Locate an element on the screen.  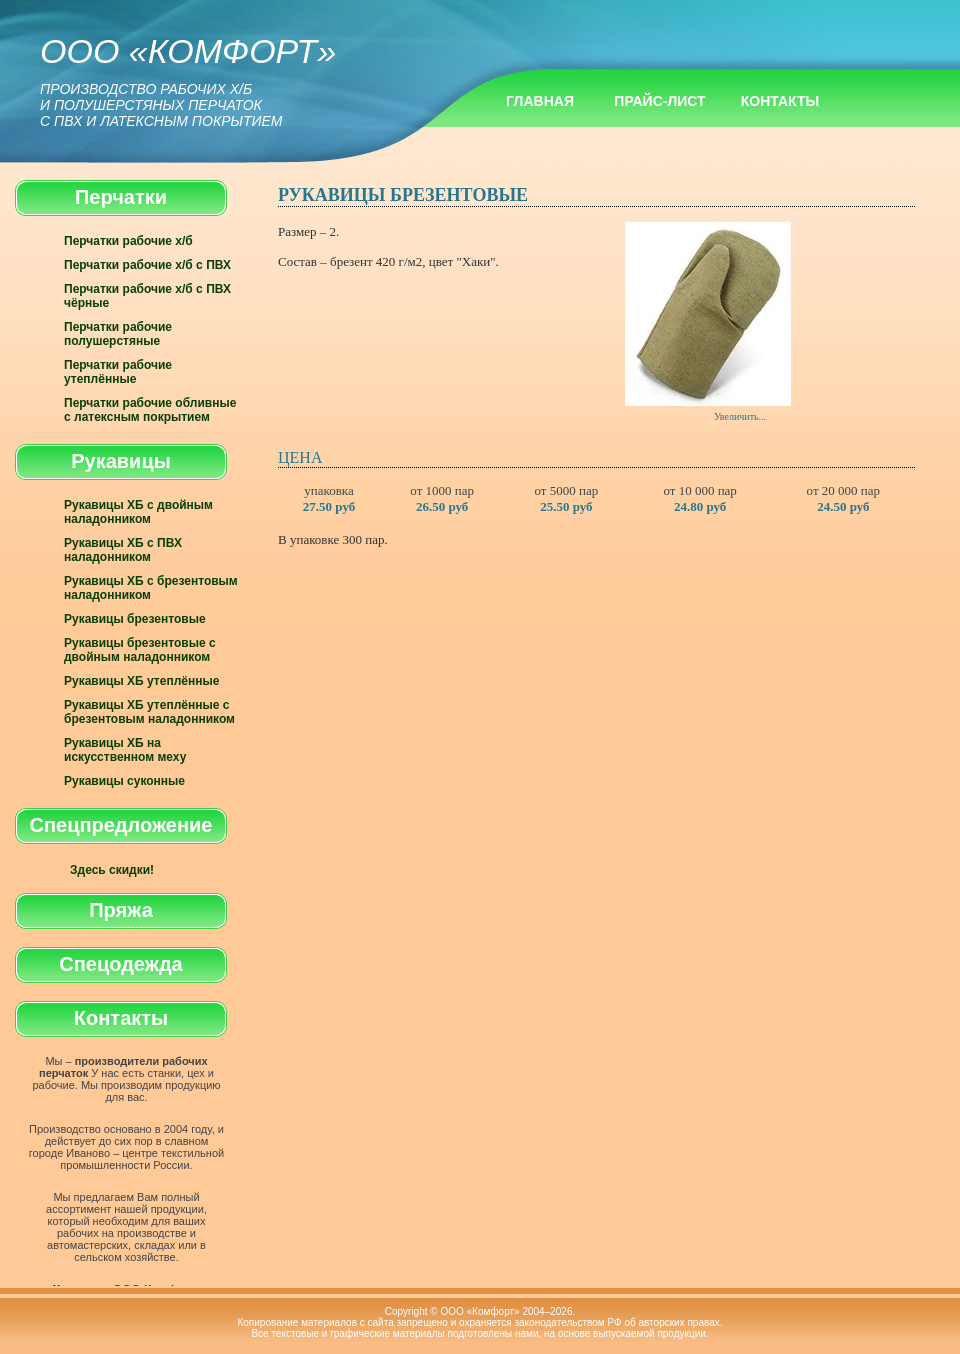
Перчатки is located at coordinates (121, 197).